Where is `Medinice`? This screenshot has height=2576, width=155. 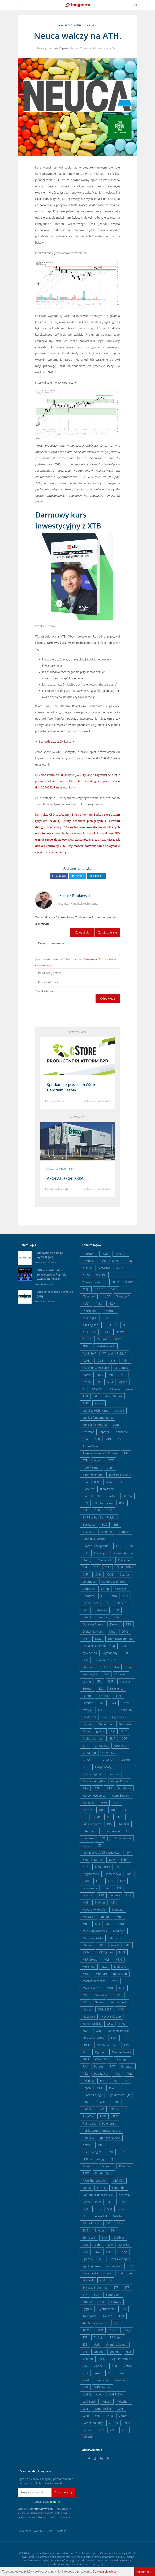 Medinice is located at coordinates (119, 1931).